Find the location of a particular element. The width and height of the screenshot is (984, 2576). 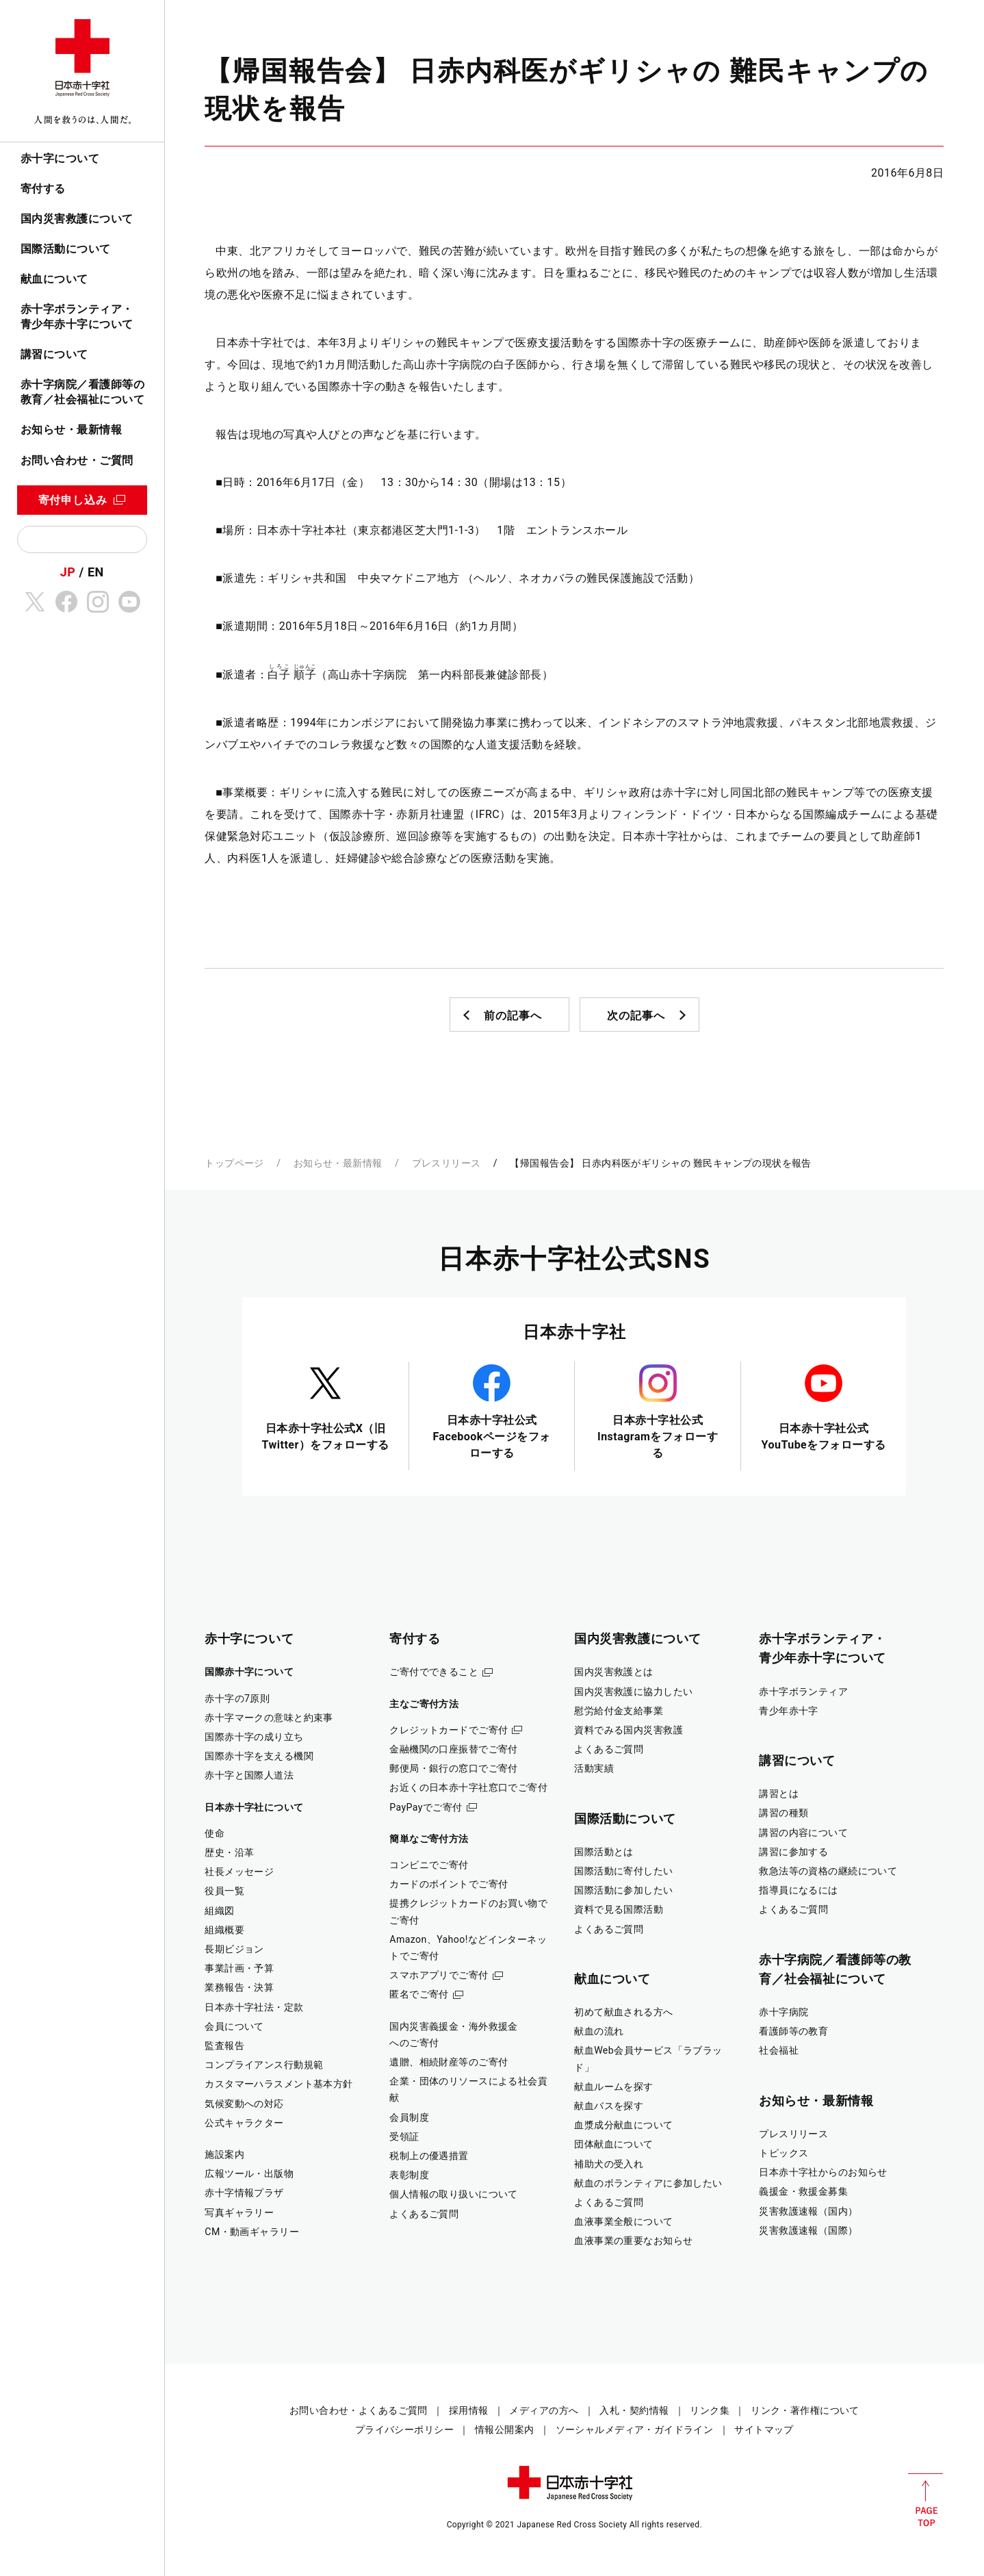

国内災害救護について is located at coordinates (77, 218).